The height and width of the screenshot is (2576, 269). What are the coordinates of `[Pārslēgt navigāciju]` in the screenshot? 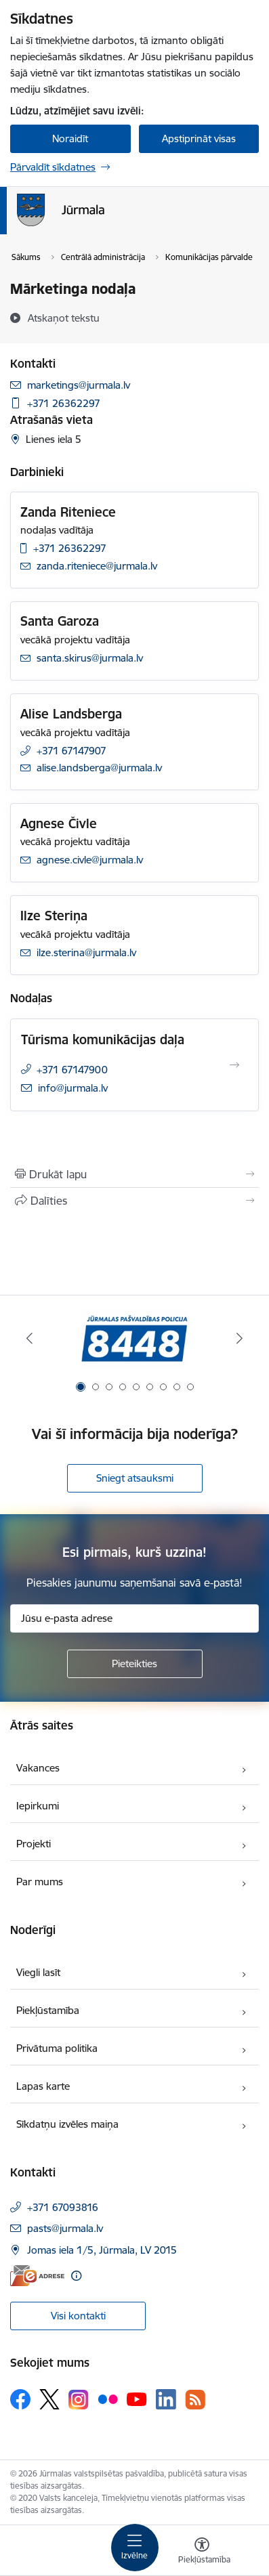 It's located at (135, 2547).